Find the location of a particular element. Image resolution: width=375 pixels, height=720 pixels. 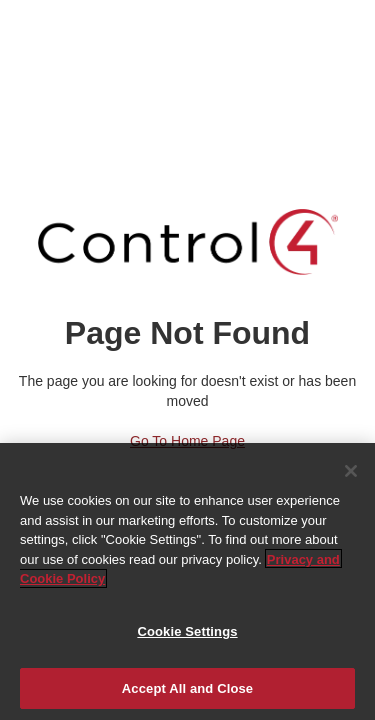

Accept All and Close is located at coordinates (187, 690).